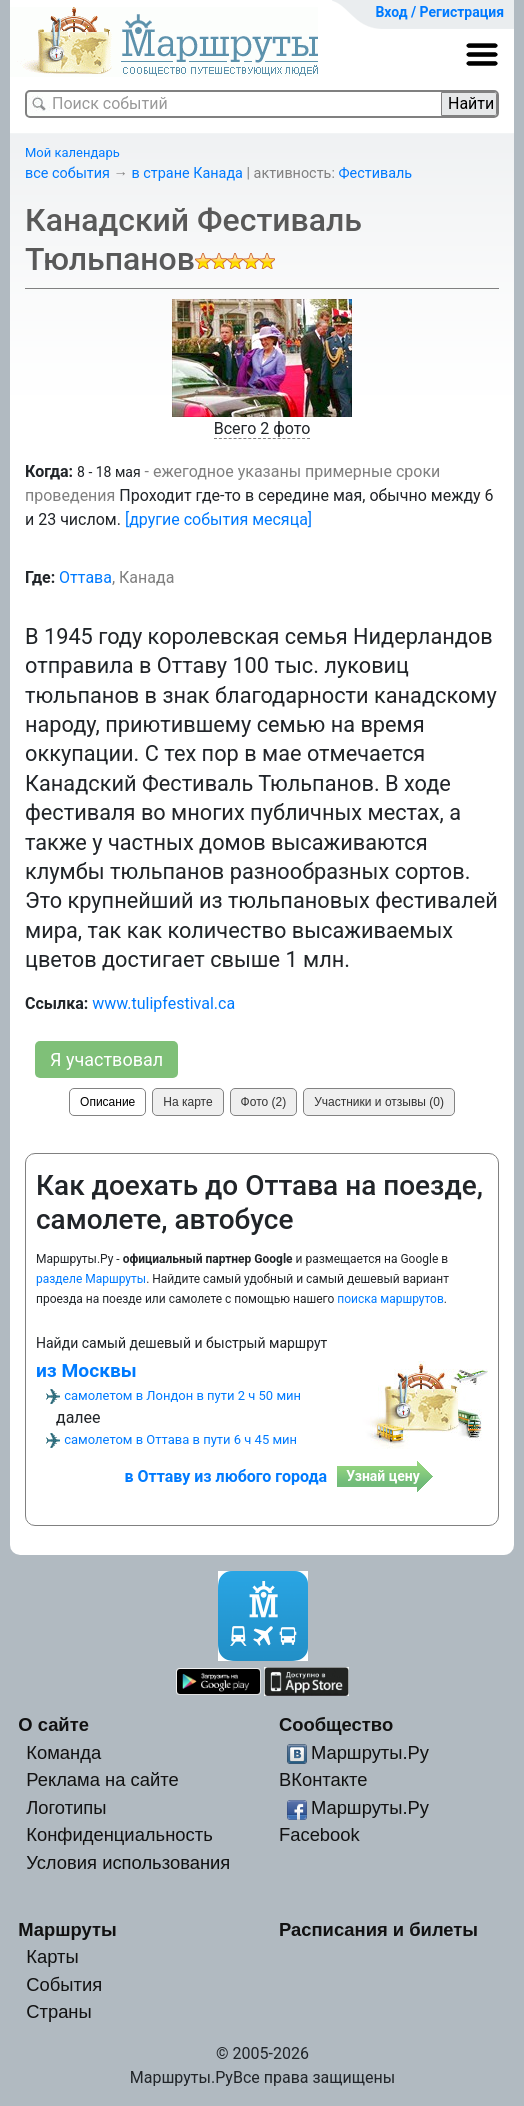 The height and width of the screenshot is (2106, 524). Describe the element at coordinates (72, 152) in the screenshot. I see `Мой календарь` at that location.